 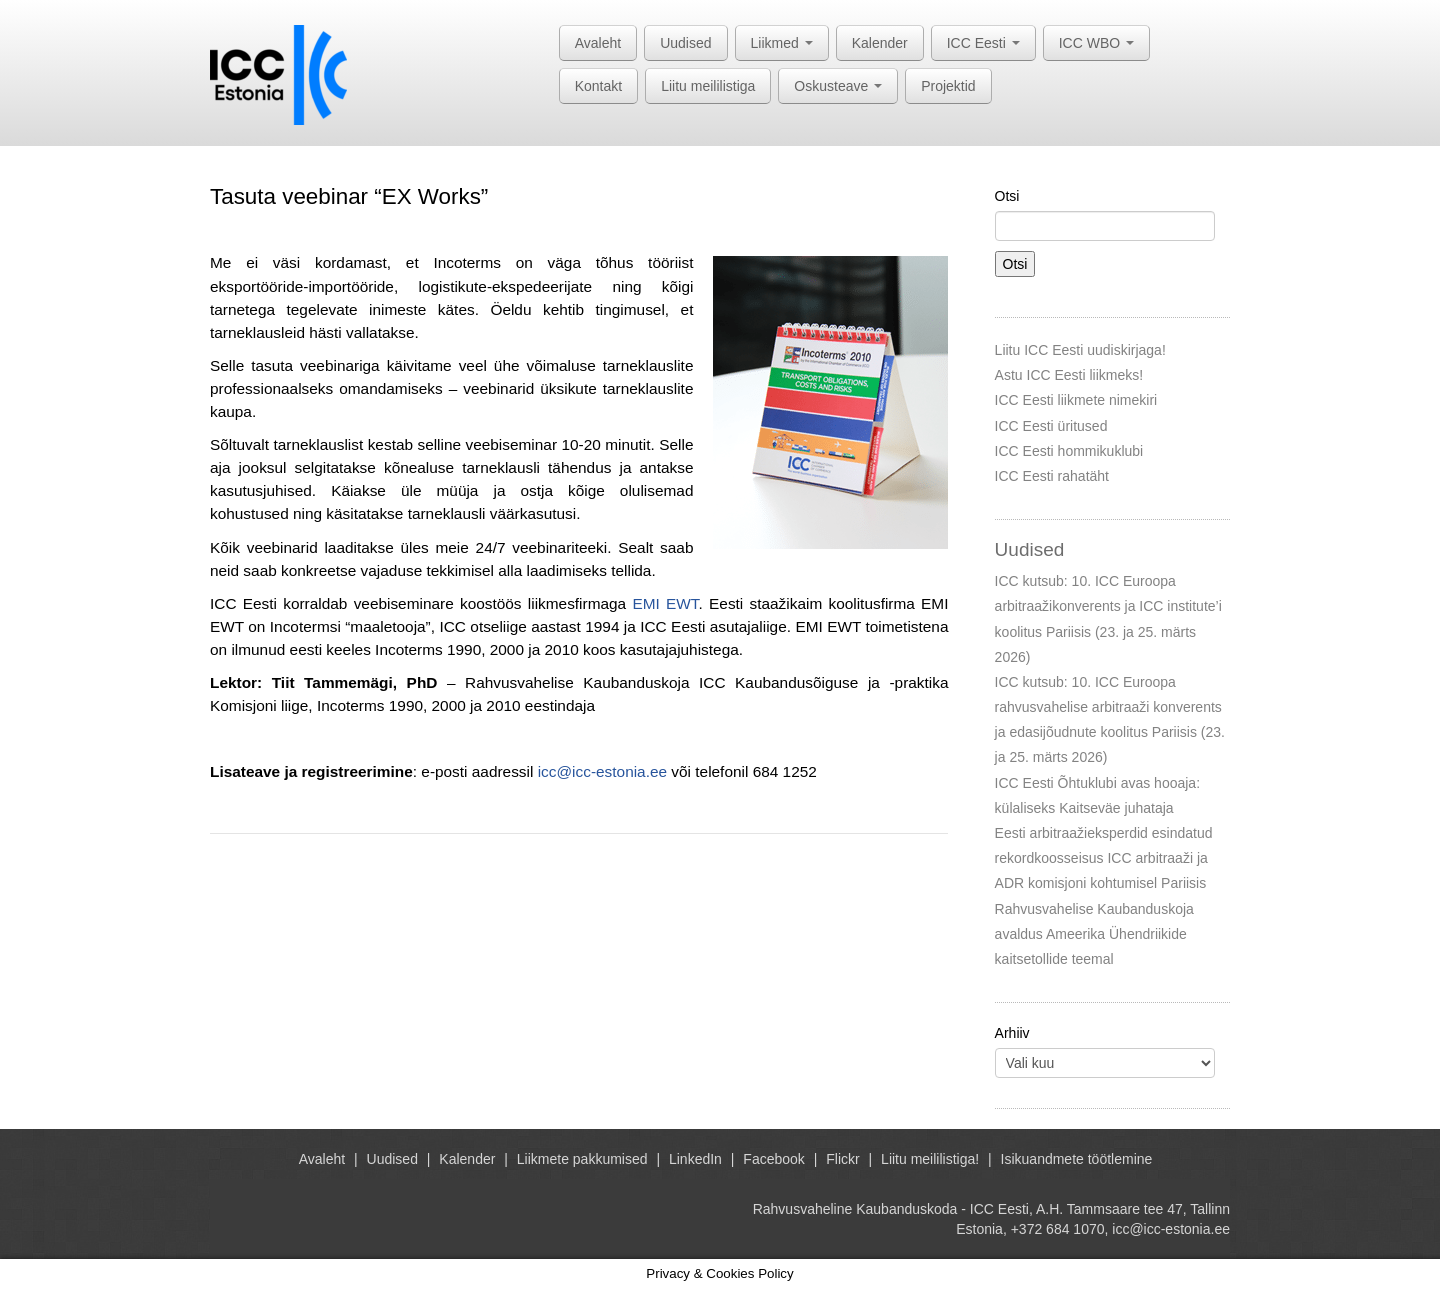 I want to click on Kalender, so click(x=880, y=43).